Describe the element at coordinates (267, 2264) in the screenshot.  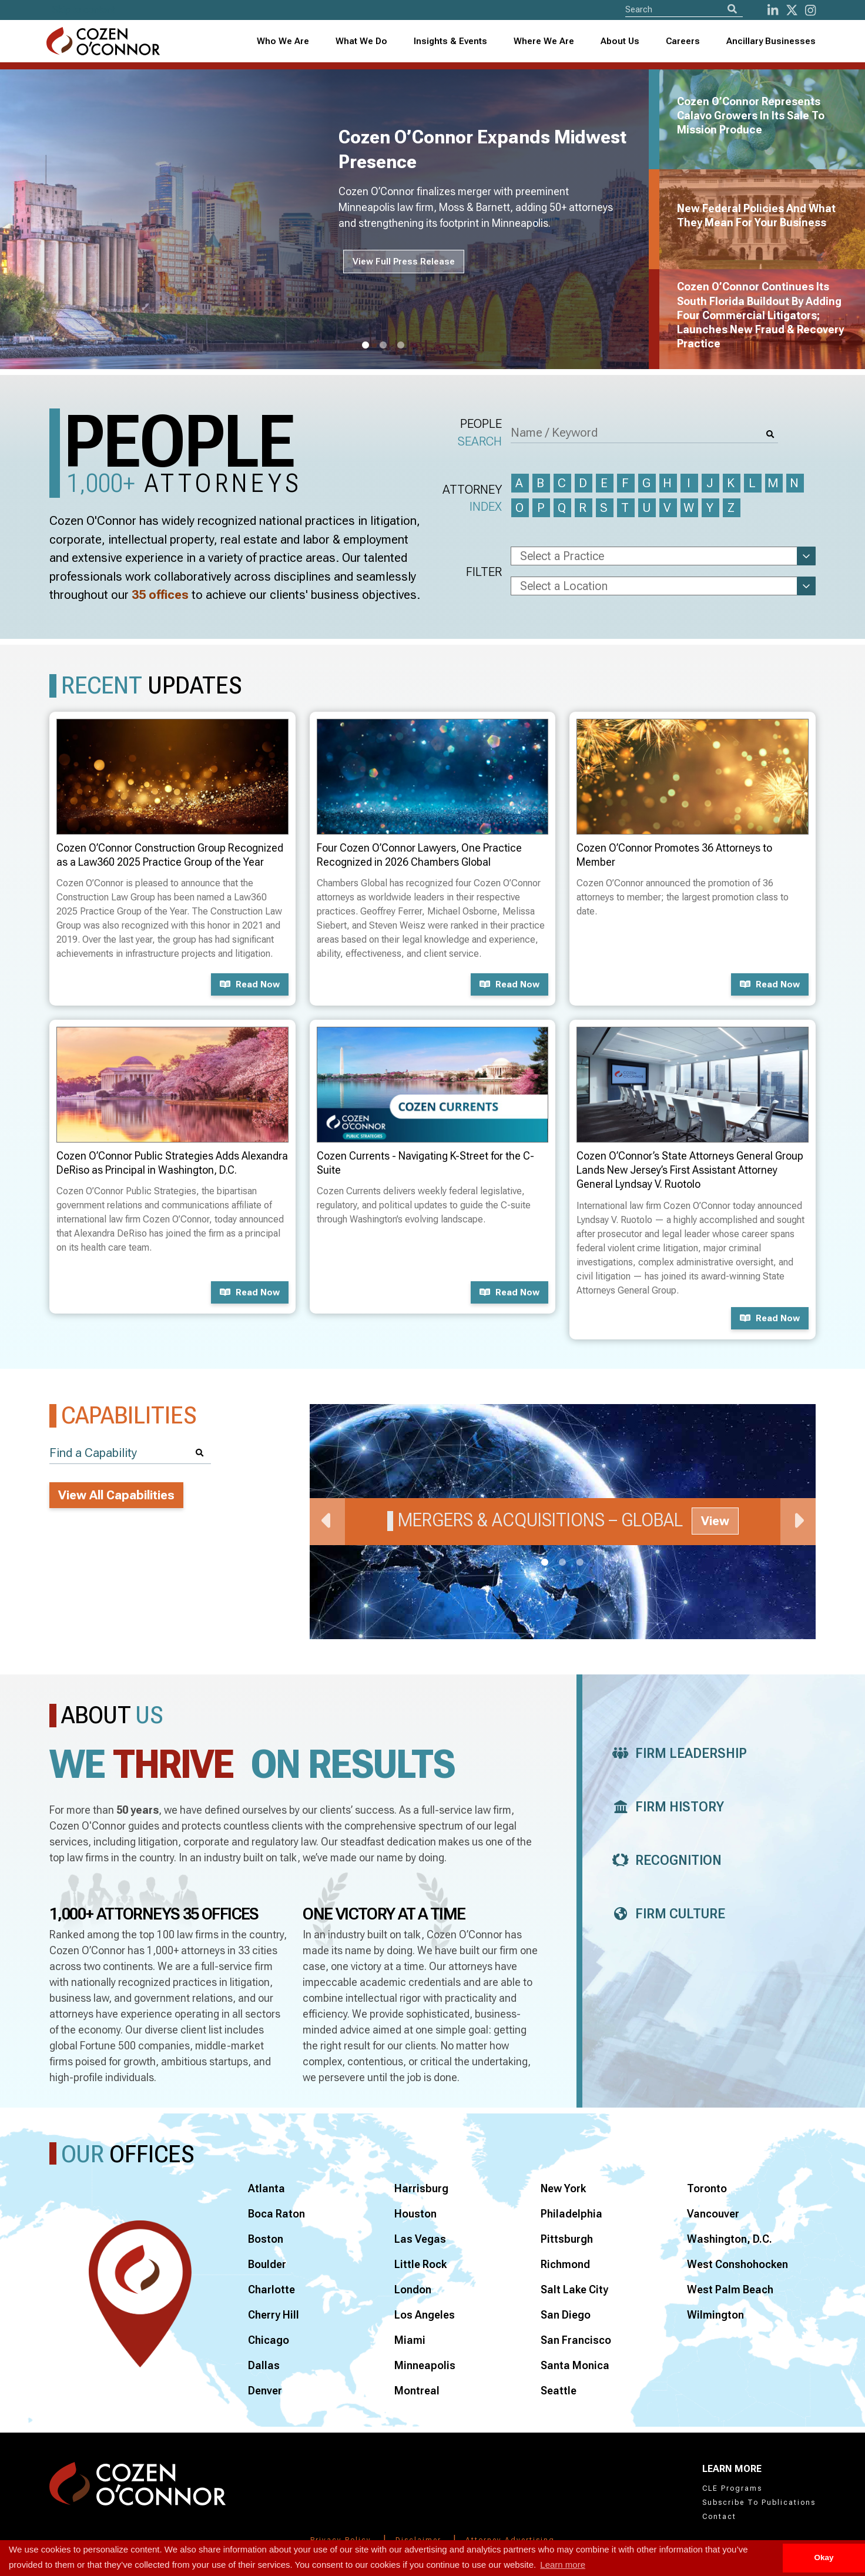
I see `Boulder` at that location.